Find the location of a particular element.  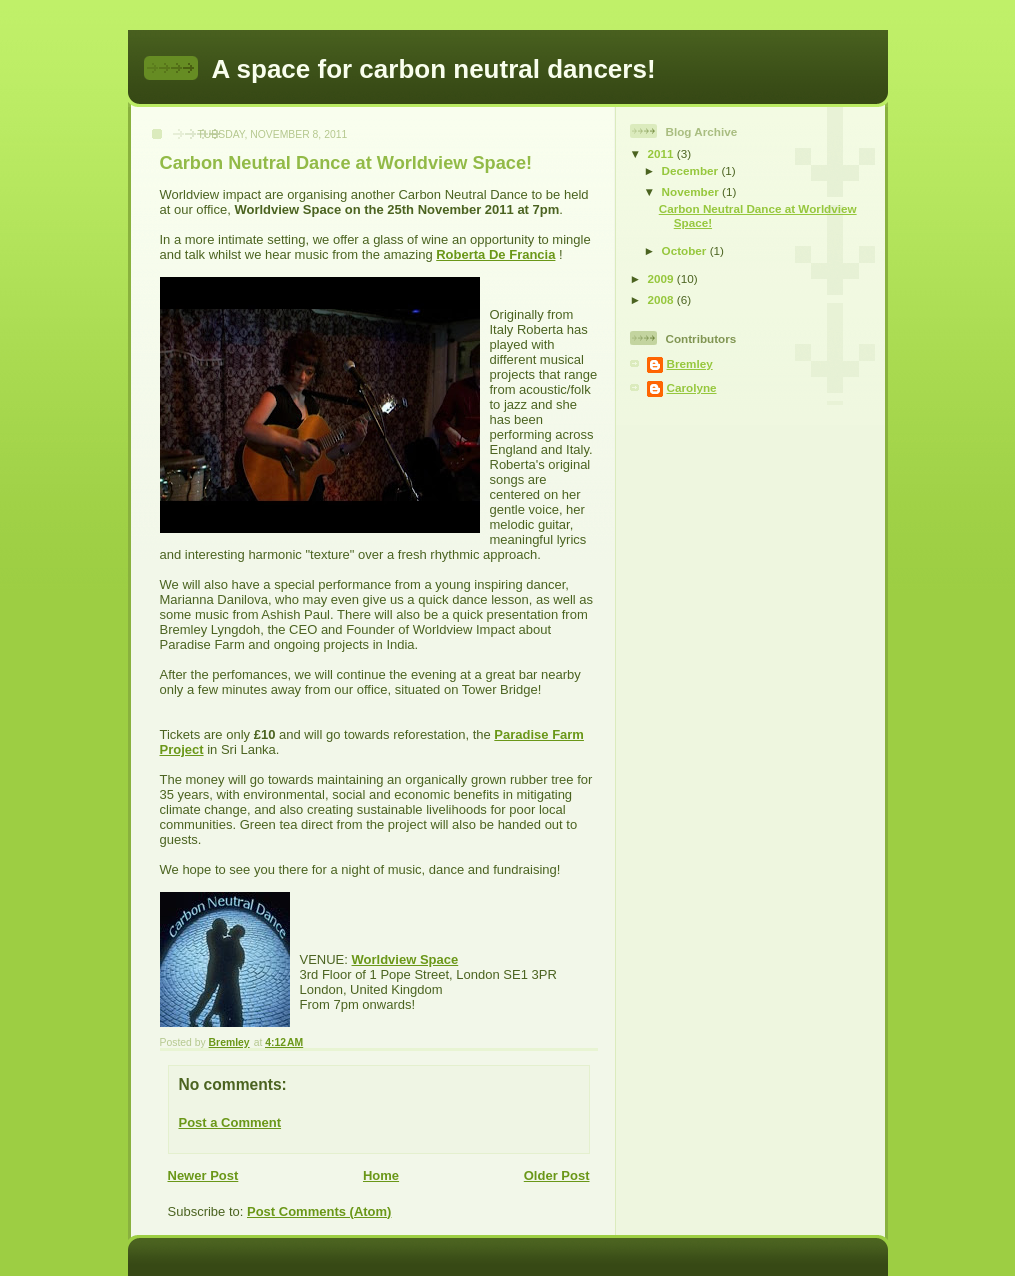

Roberta De Francia is located at coordinates (495, 254).